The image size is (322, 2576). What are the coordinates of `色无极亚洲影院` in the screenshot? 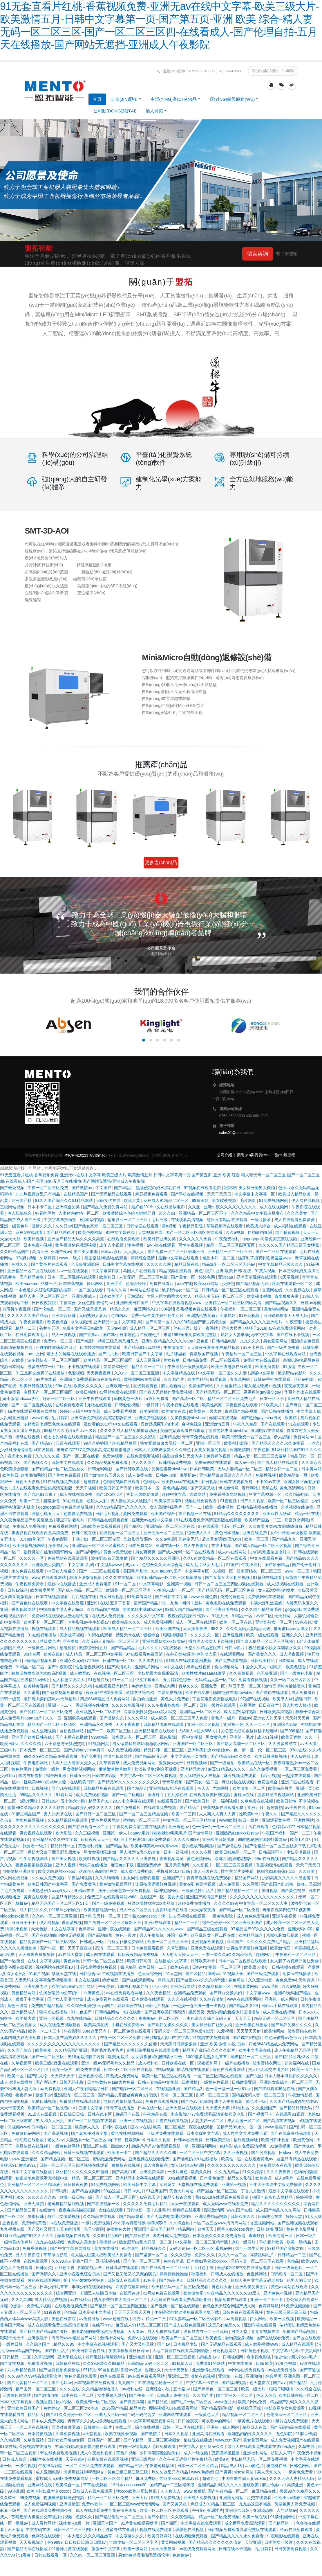 It's located at (85, 1264).